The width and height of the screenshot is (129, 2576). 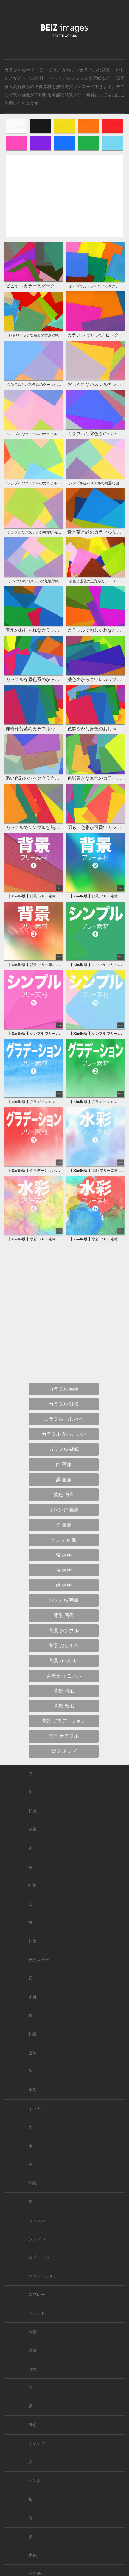 What do you see at coordinates (40, 2257) in the screenshot?
I see `スプラッシュ` at bounding box center [40, 2257].